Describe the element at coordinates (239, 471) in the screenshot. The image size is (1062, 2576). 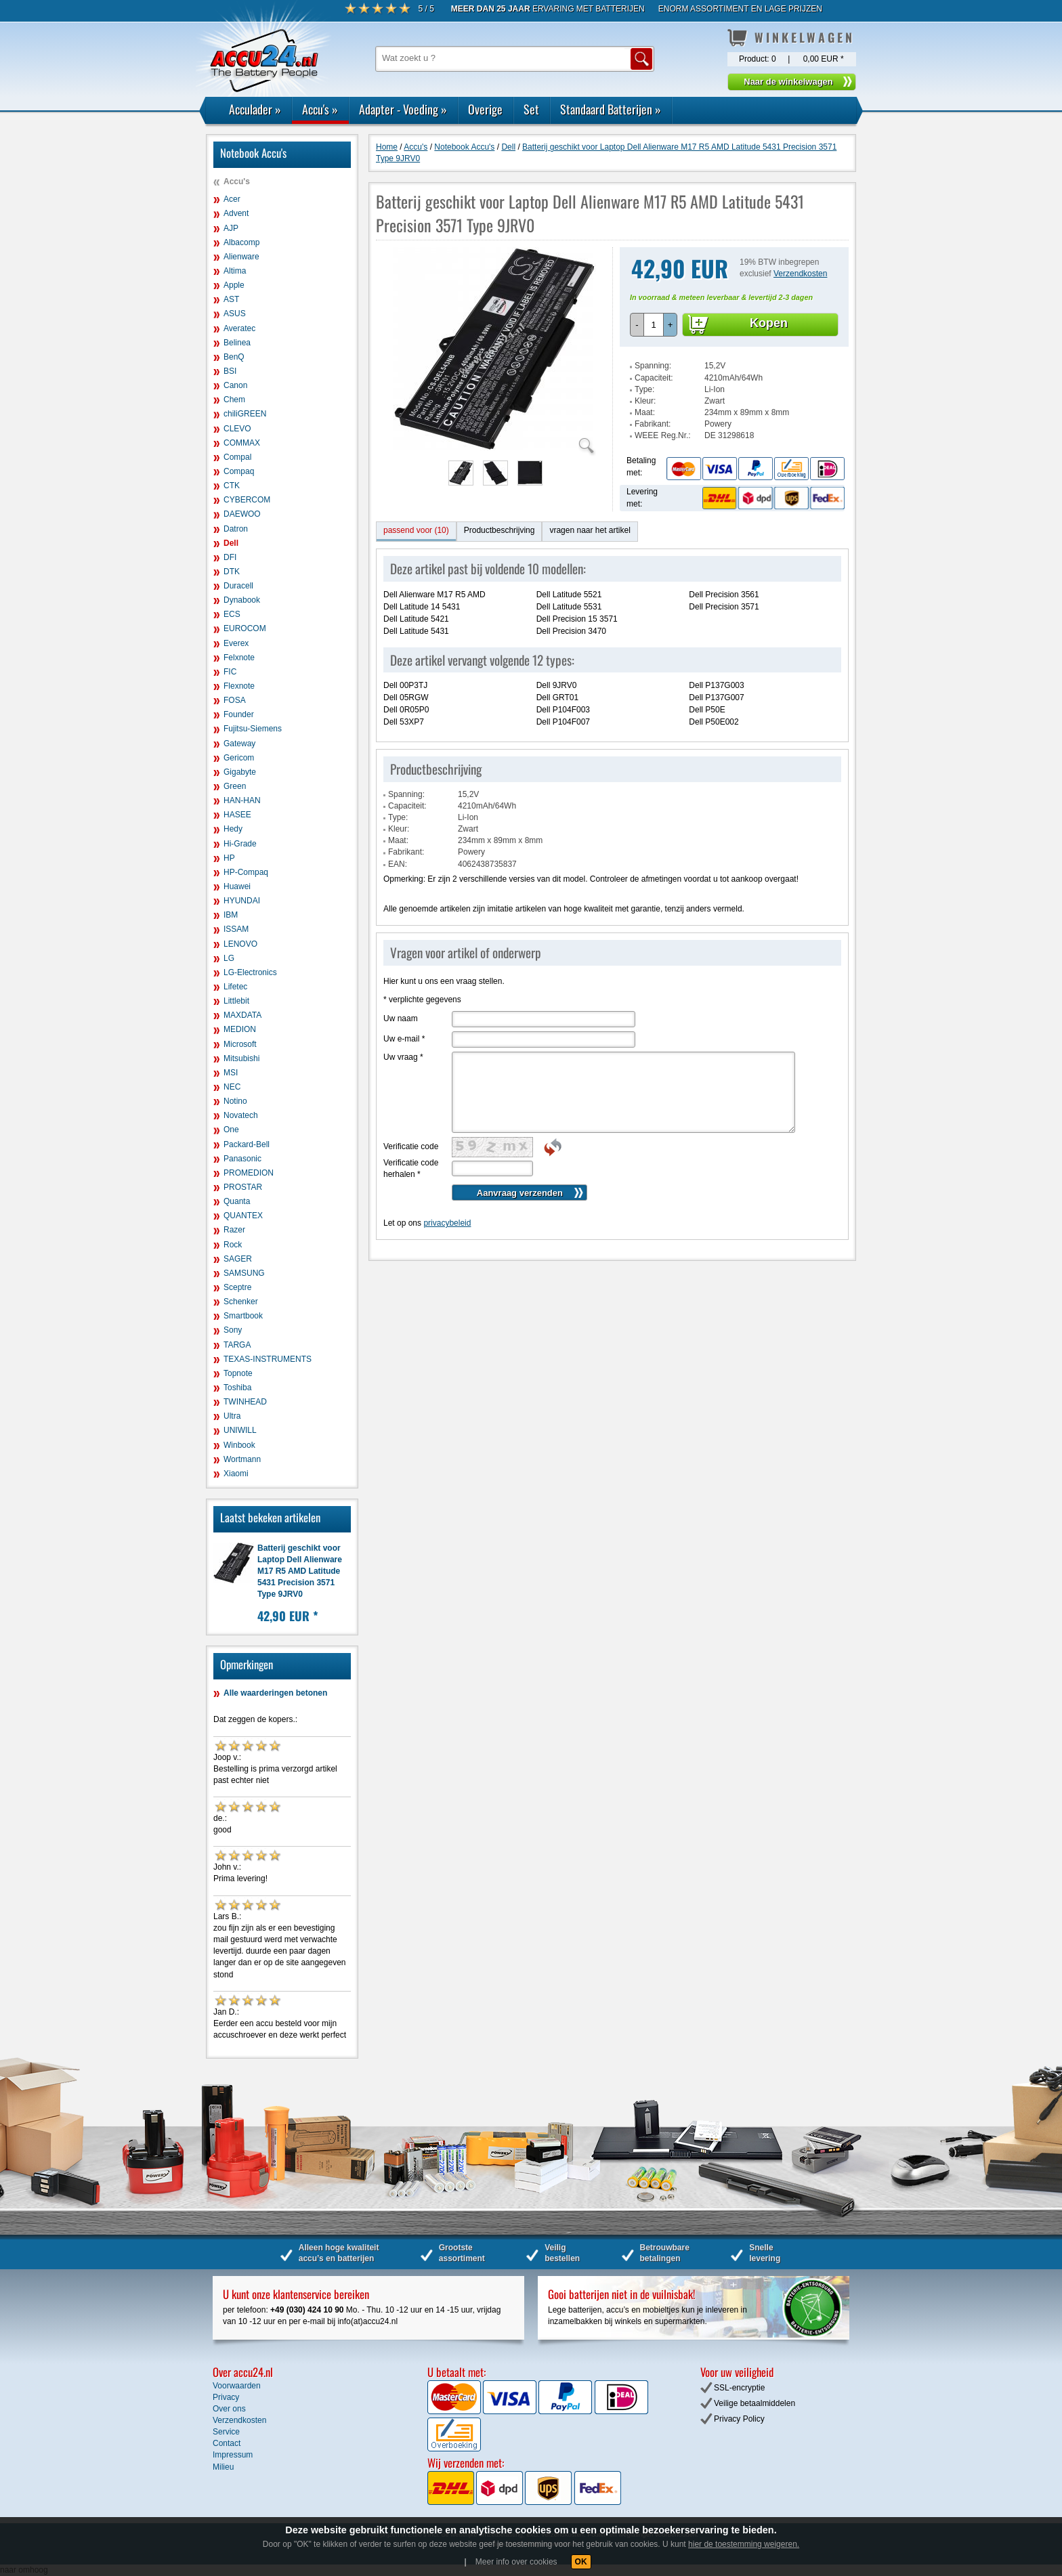
I see `Compaq` at that location.